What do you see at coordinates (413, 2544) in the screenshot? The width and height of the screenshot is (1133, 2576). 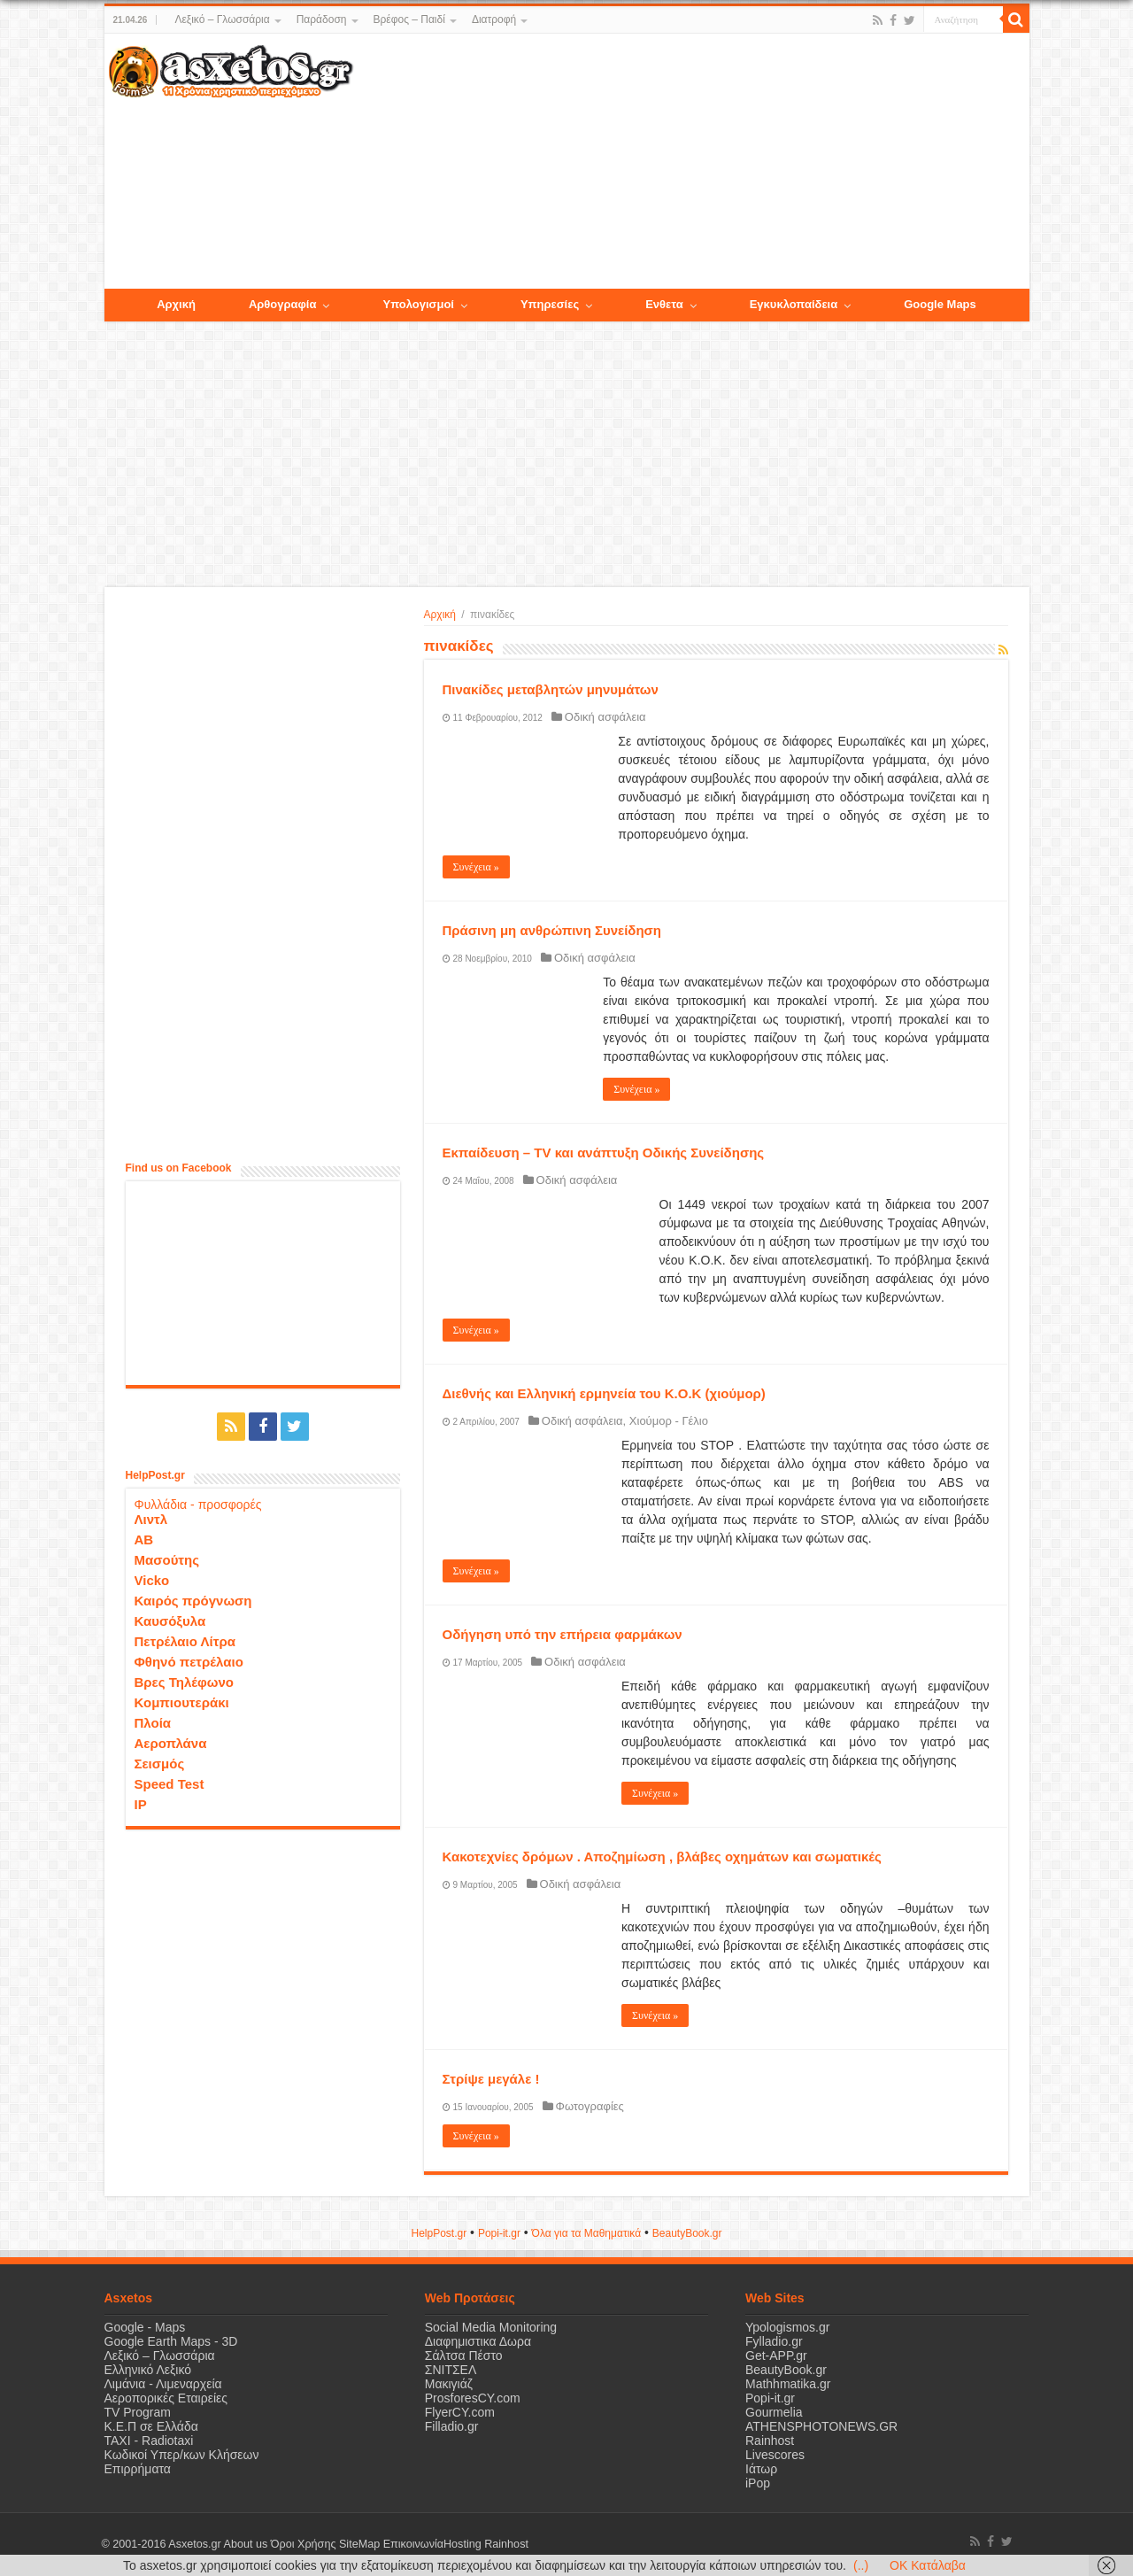 I see `Επικοινωνία` at bounding box center [413, 2544].